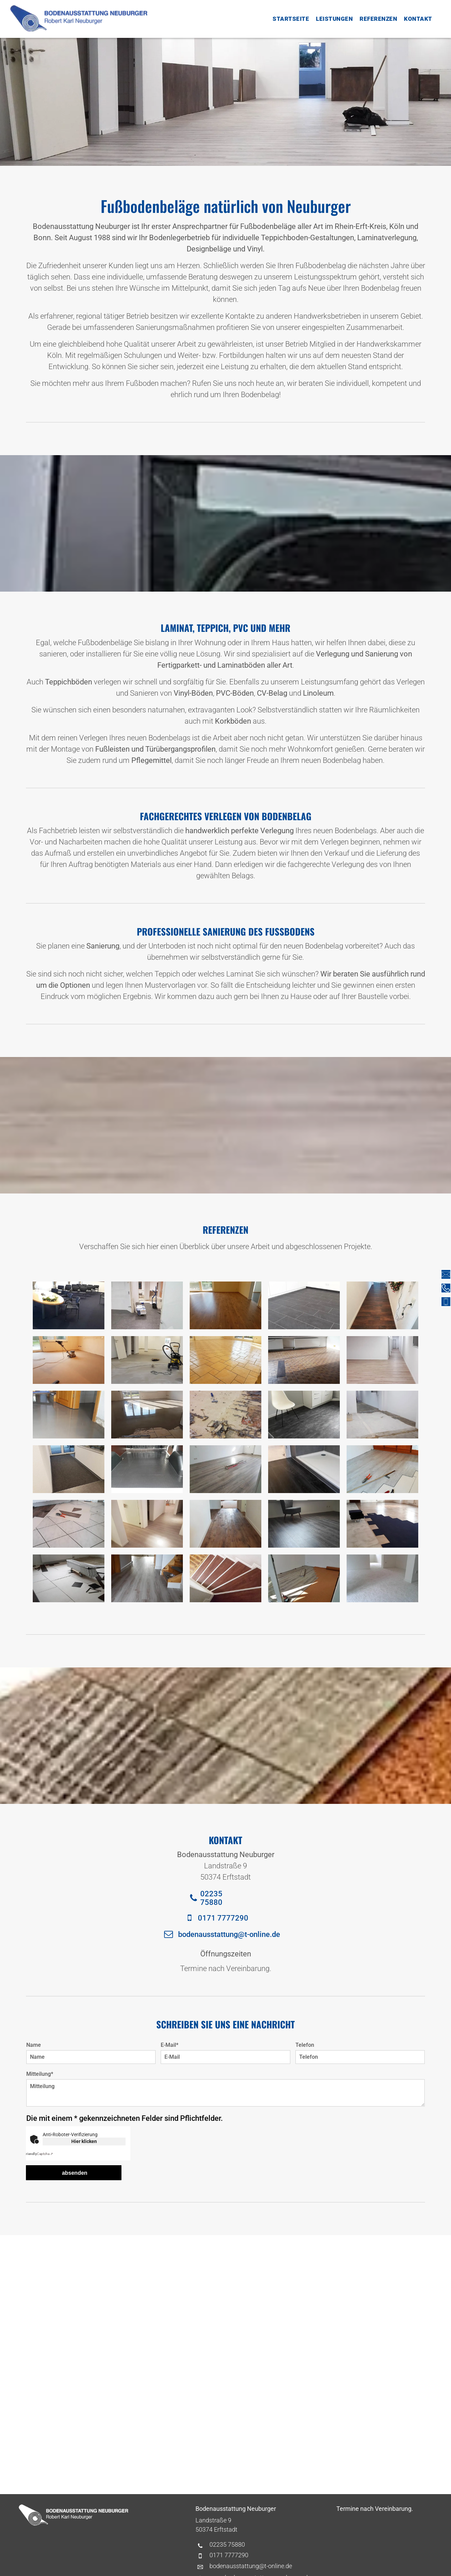  Describe the element at coordinates (147, 1305) in the screenshot. I see `[Ein Stapel Bücher liegt auf einem Wagen in einem Flur.]` at that location.